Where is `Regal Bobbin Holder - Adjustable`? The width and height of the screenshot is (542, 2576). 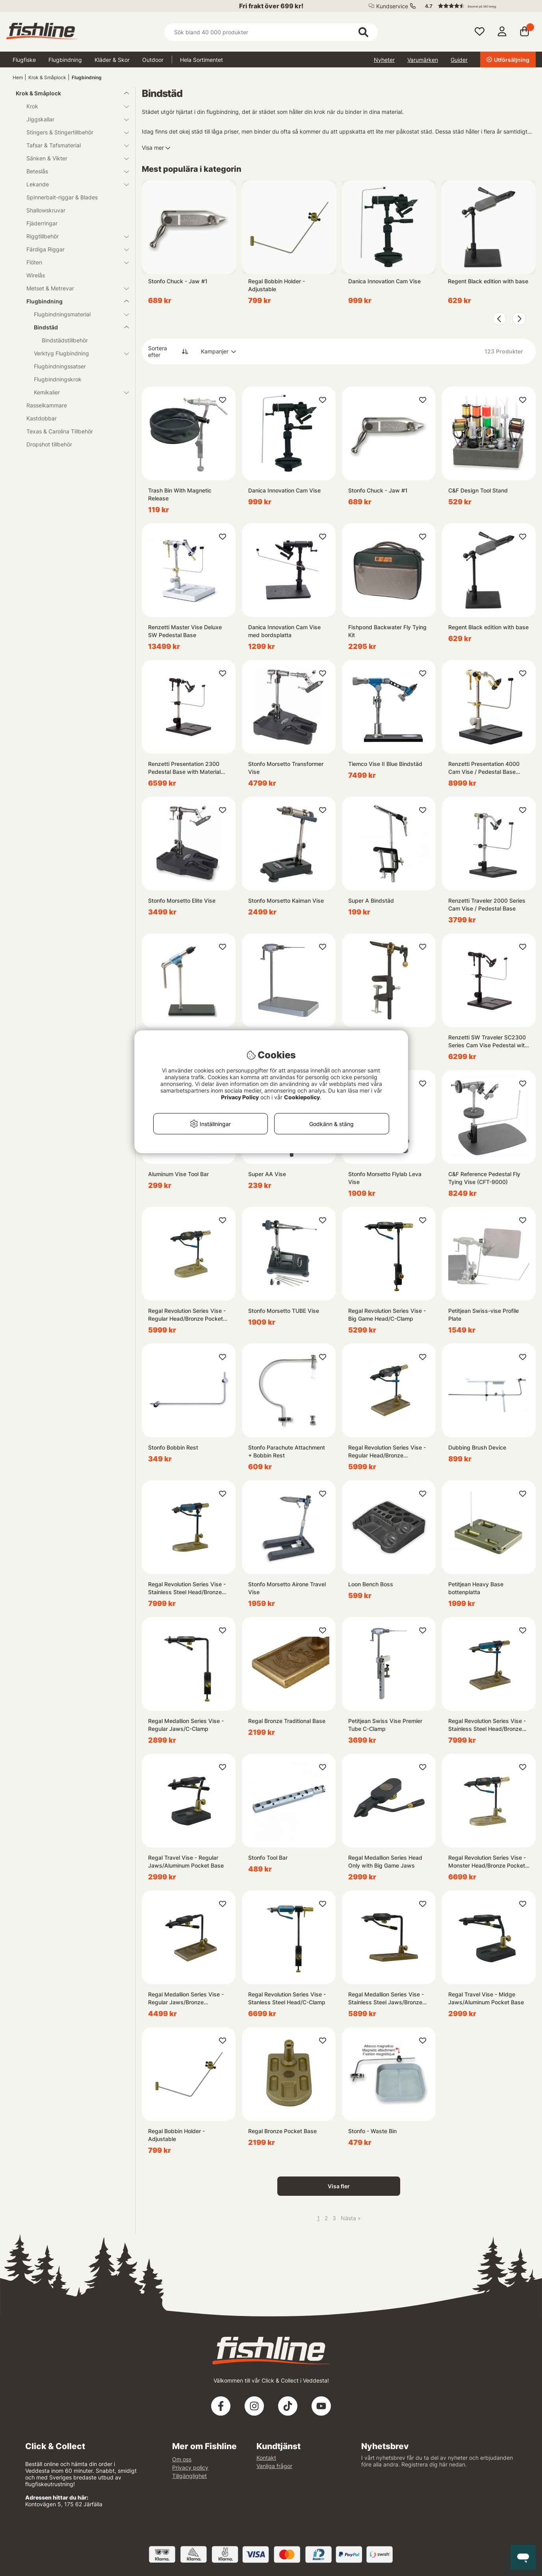 Regal Bobbin Holder - Adjustable is located at coordinates (276, 285).